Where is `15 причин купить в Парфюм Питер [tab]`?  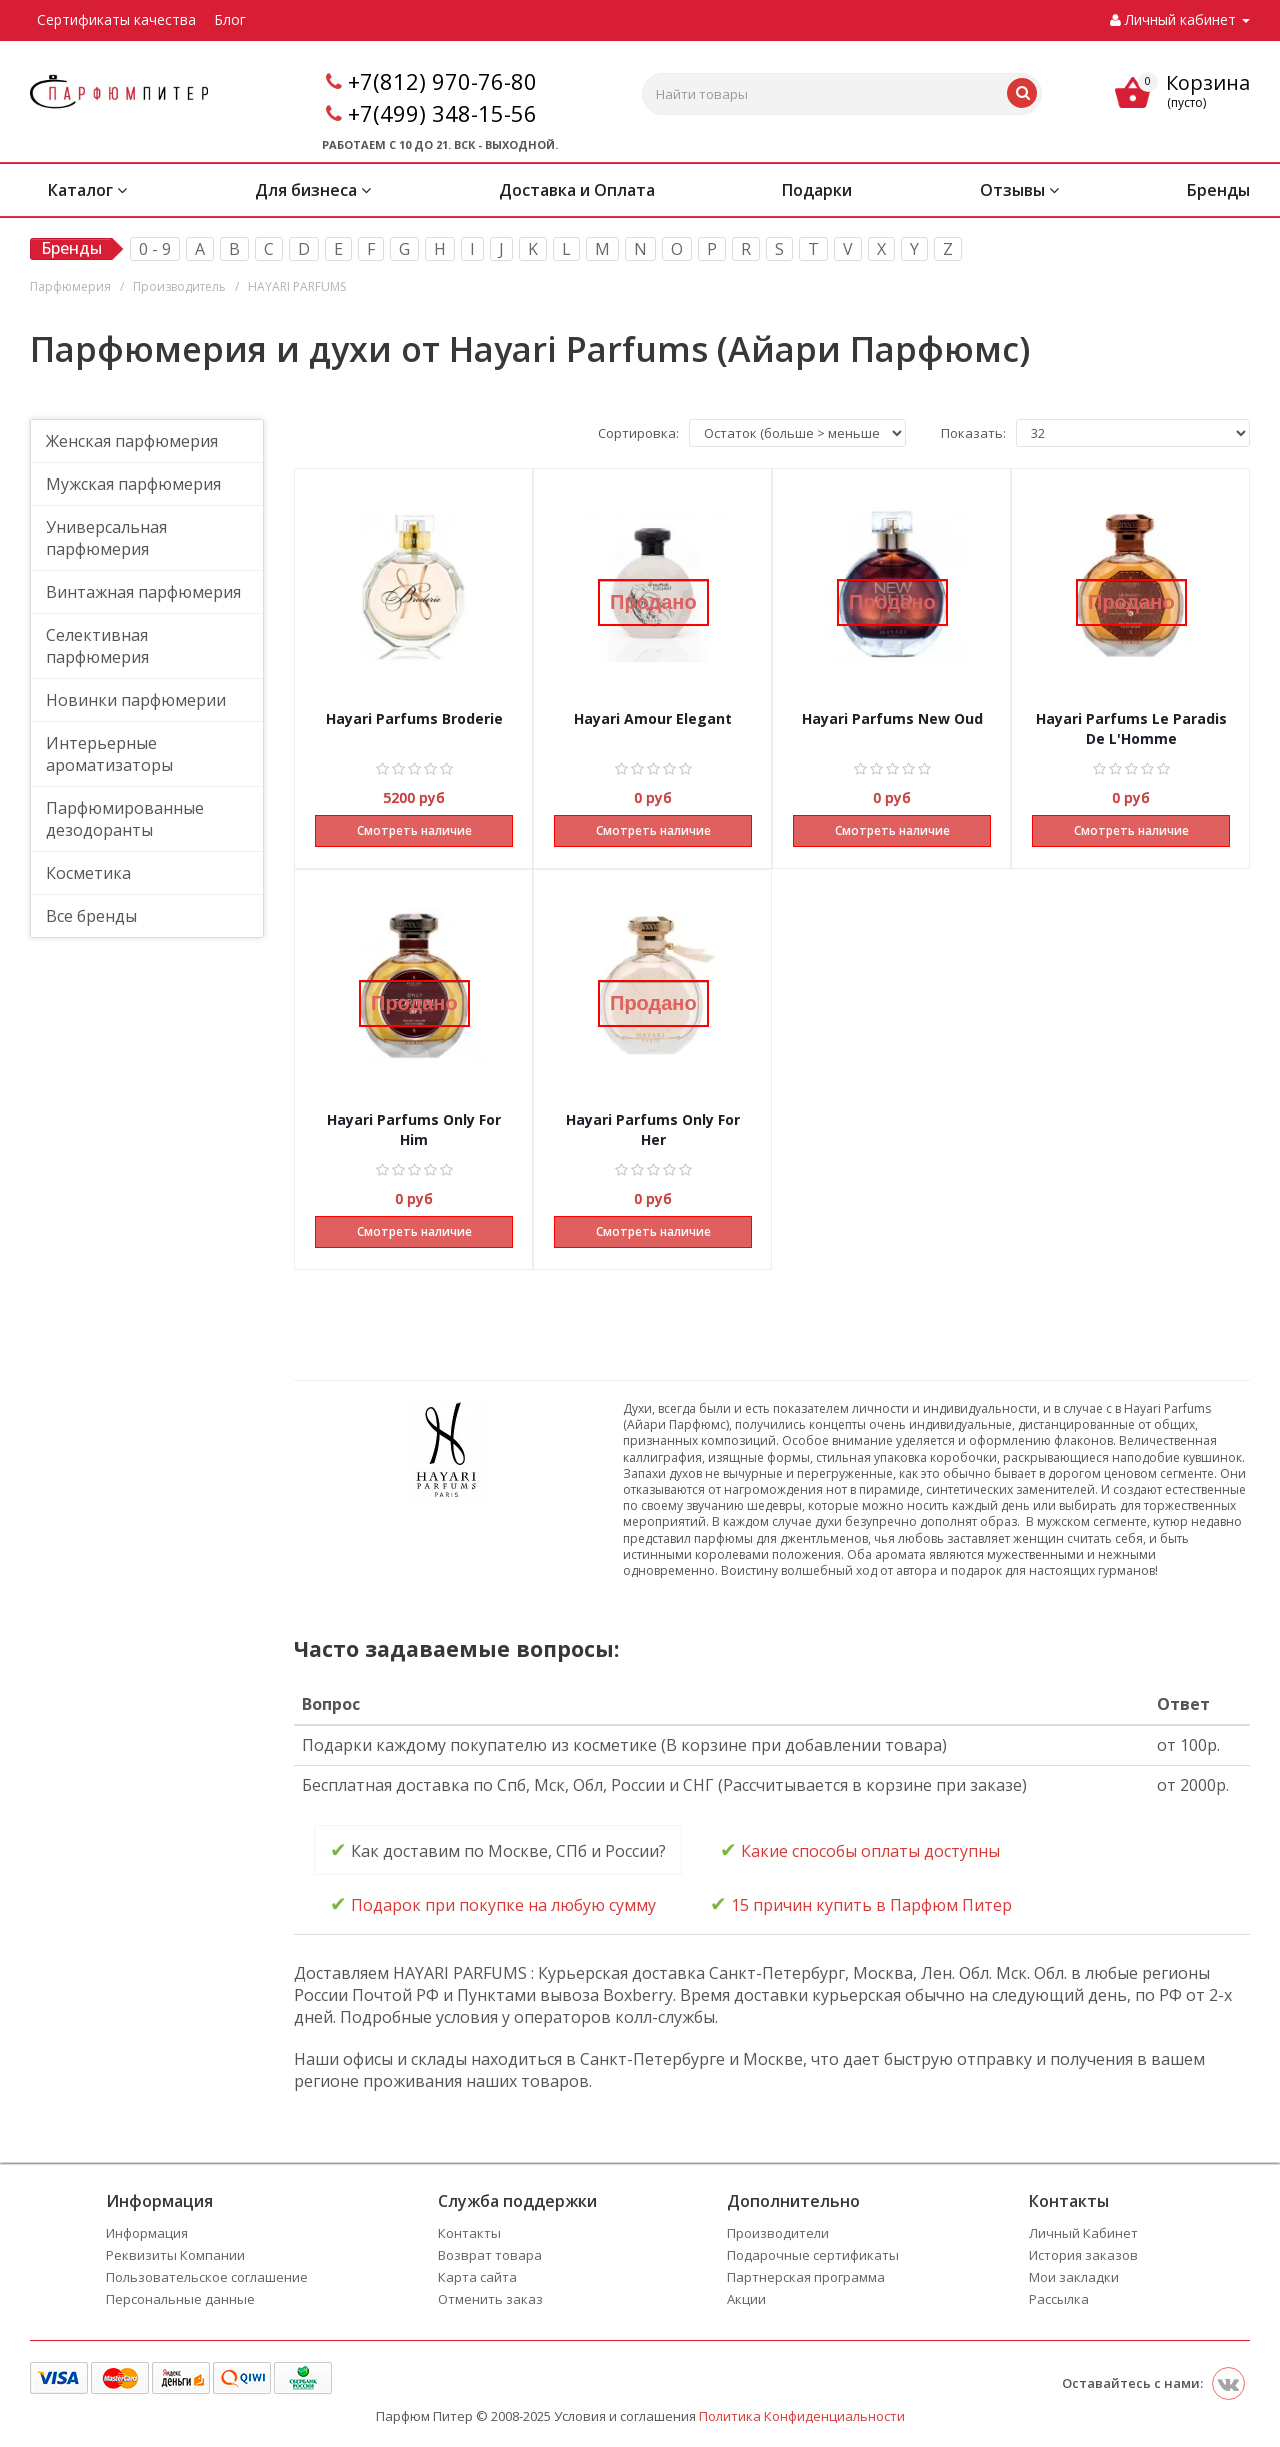 15 причин купить в Парфюм Питер [tab] is located at coordinates (861, 1903).